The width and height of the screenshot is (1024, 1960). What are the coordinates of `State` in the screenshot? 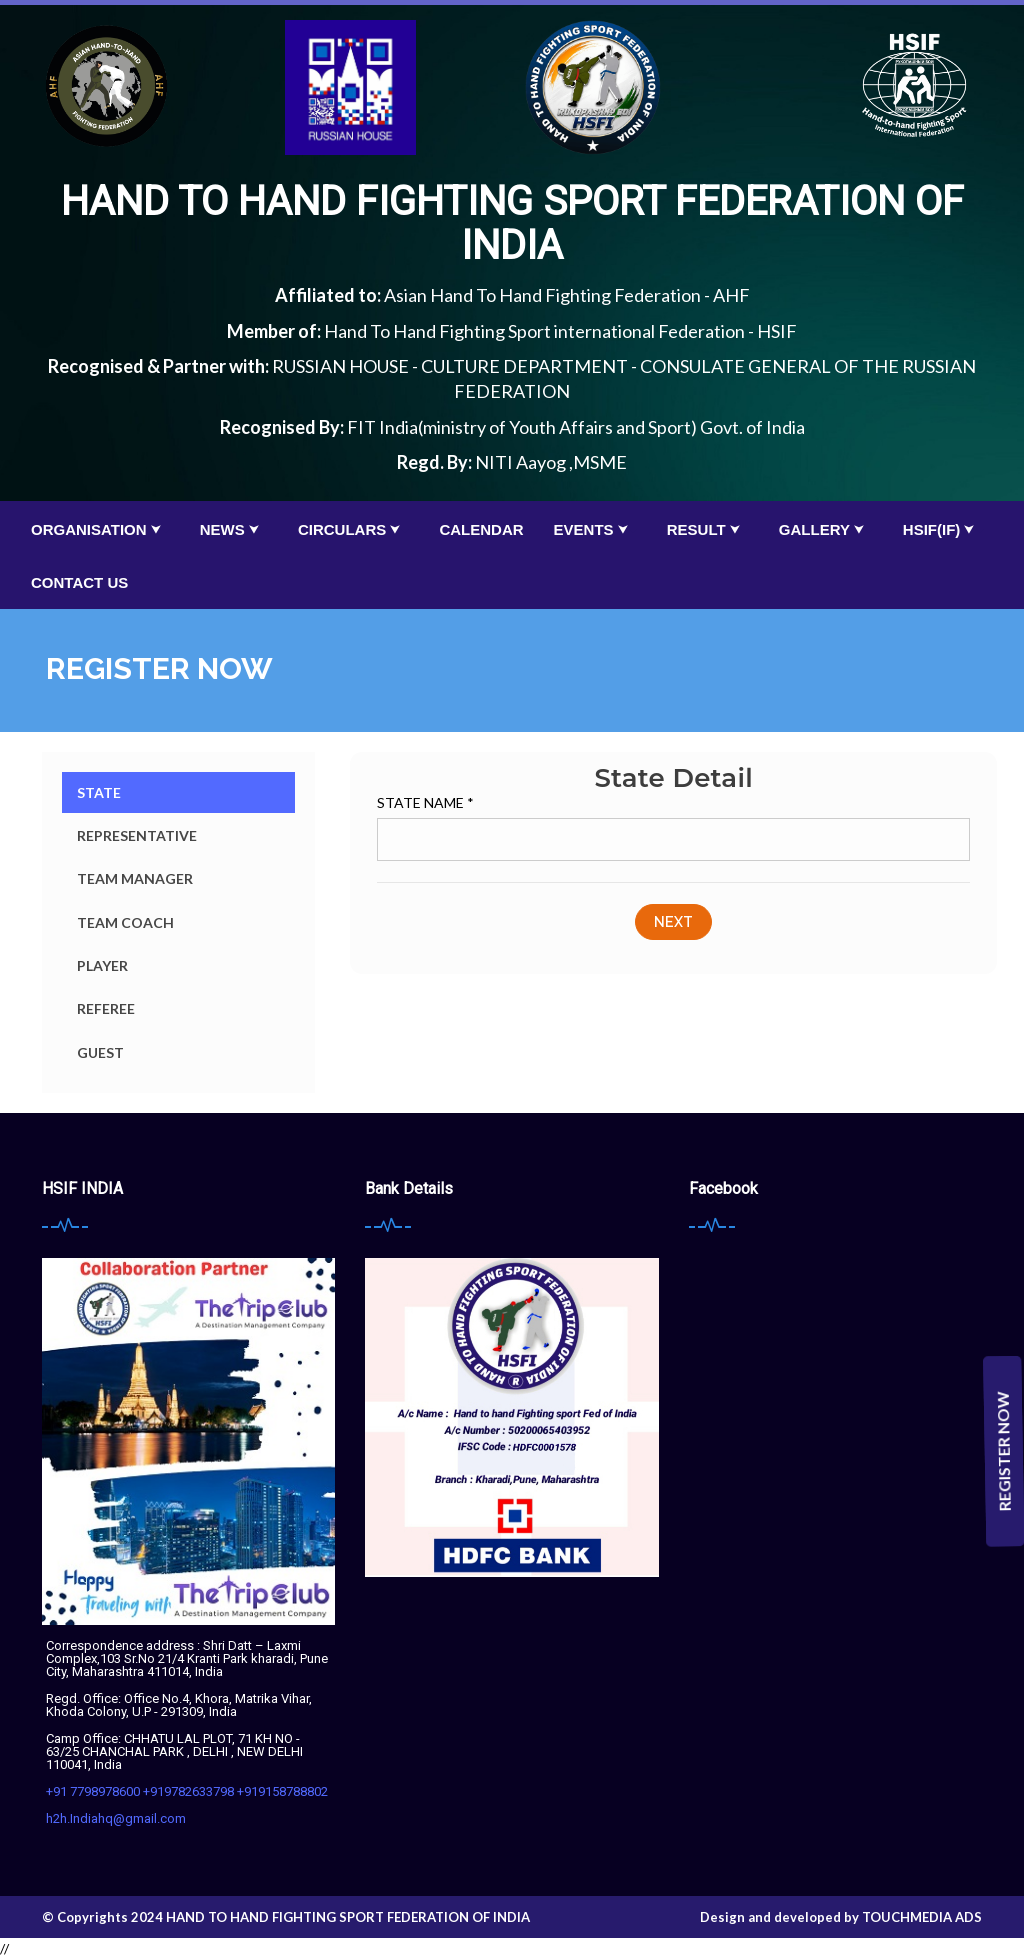 It's located at (99, 792).